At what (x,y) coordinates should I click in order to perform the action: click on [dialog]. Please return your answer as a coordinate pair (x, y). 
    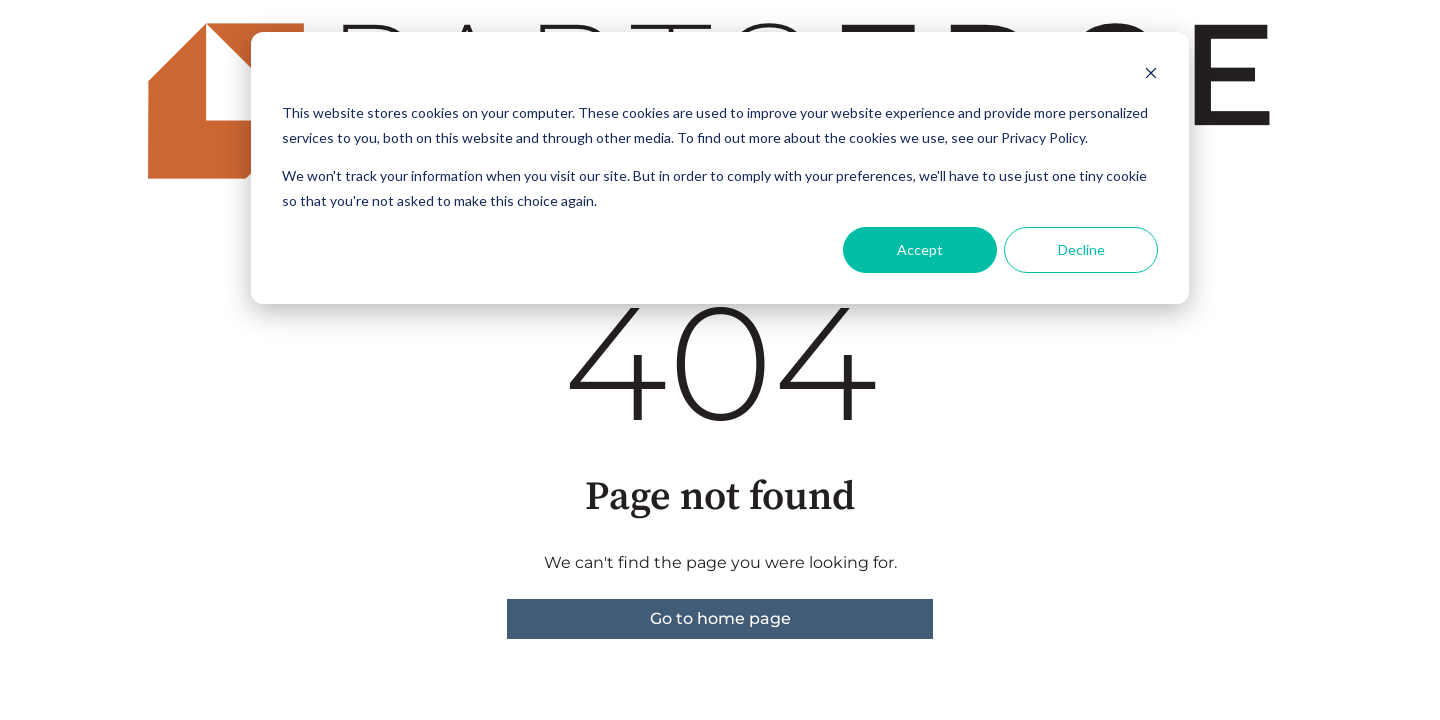
    Looking at the image, I should click on (720, 168).